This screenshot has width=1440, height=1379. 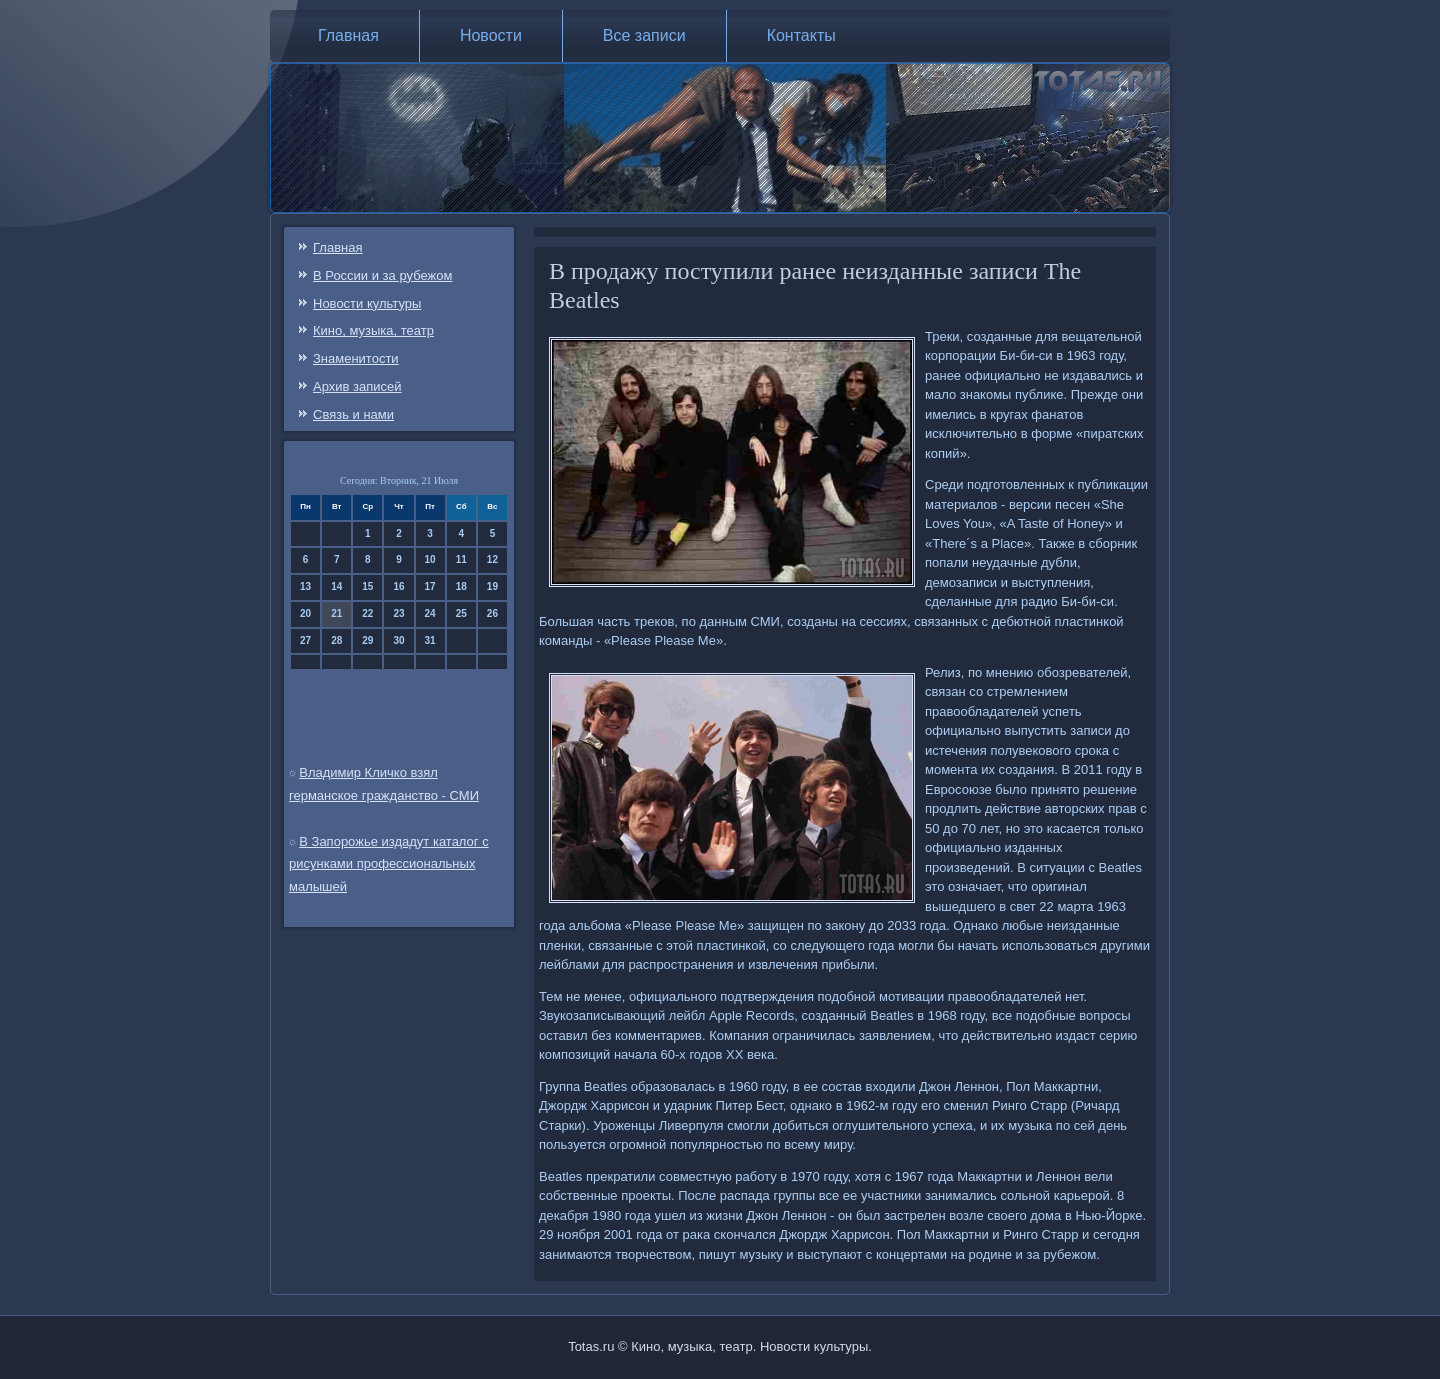 I want to click on 21, so click(x=336, y=613).